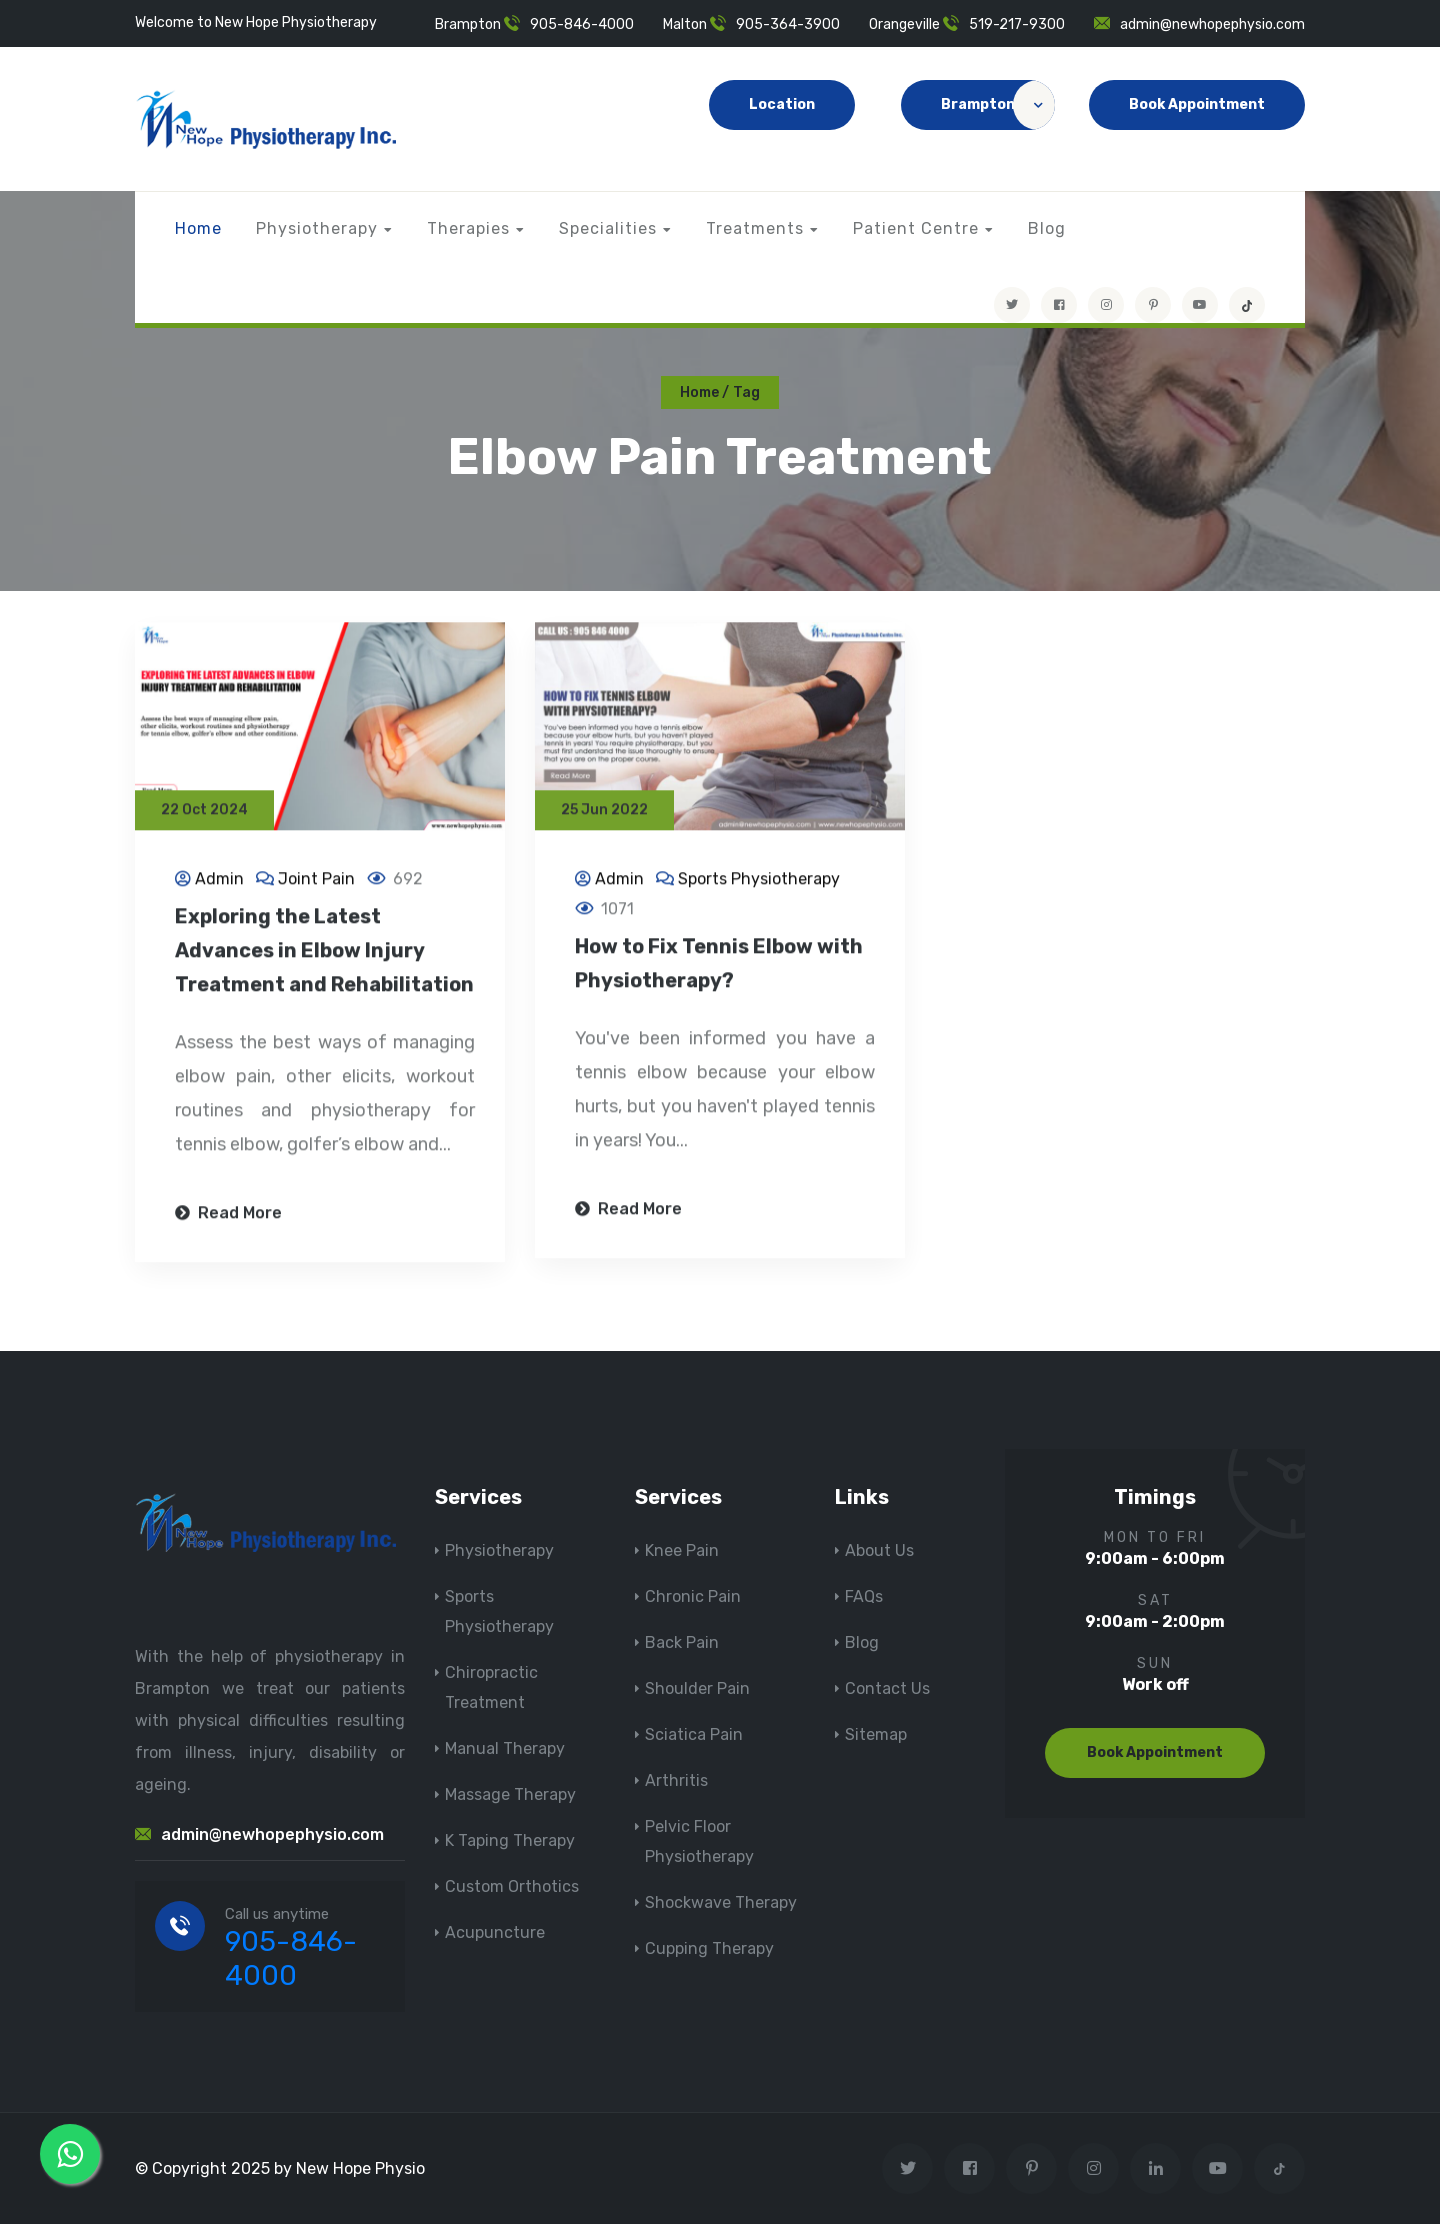 The height and width of the screenshot is (2224, 1440). Describe the element at coordinates (491, 1687) in the screenshot. I see `Chiropractic Treatment` at that location.